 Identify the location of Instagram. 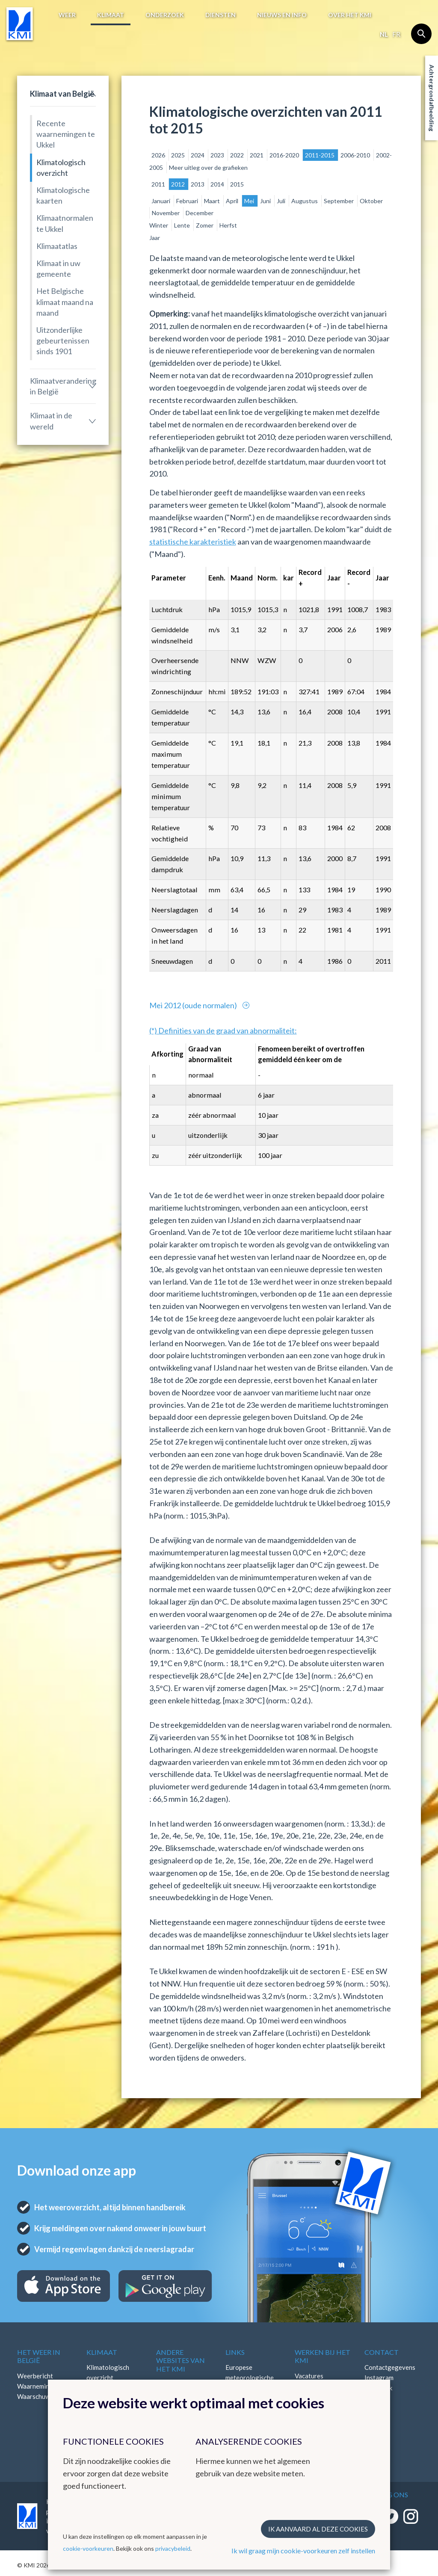
(379, 2377).